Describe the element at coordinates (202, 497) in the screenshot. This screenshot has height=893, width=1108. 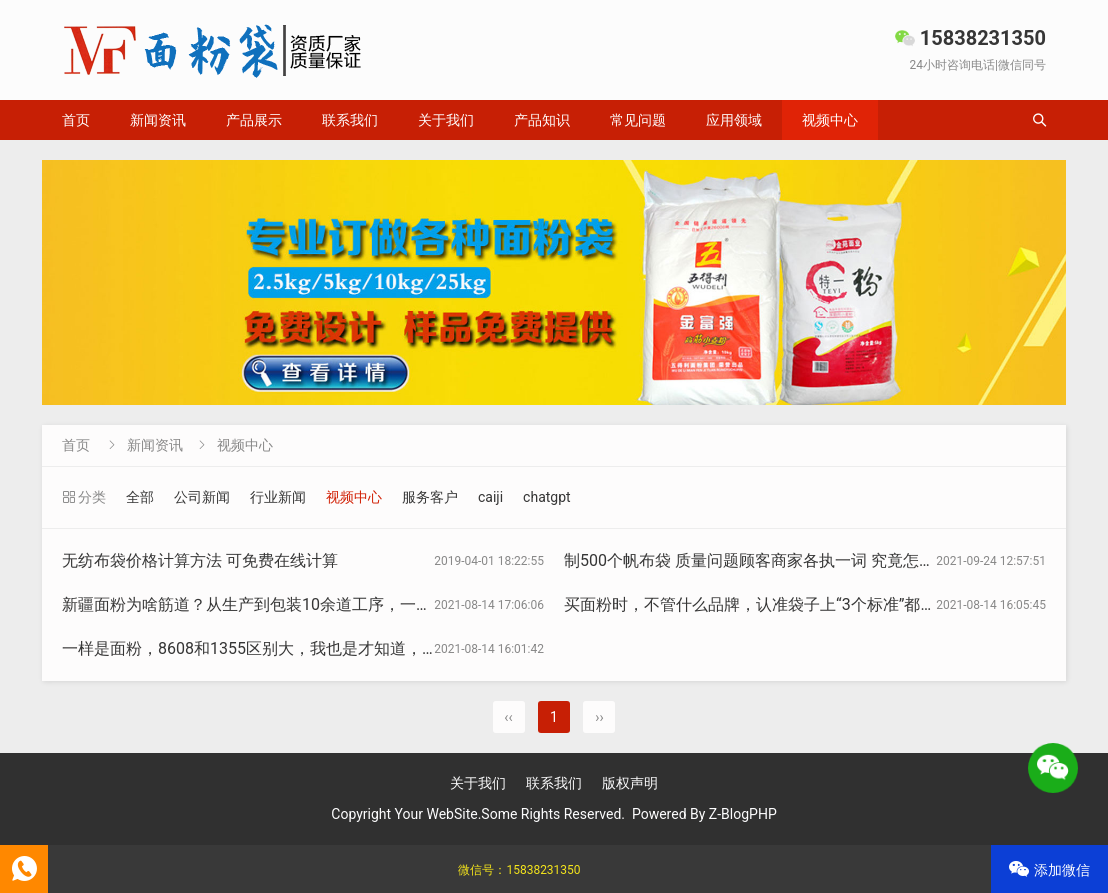
I see `公司新闻` at that location.